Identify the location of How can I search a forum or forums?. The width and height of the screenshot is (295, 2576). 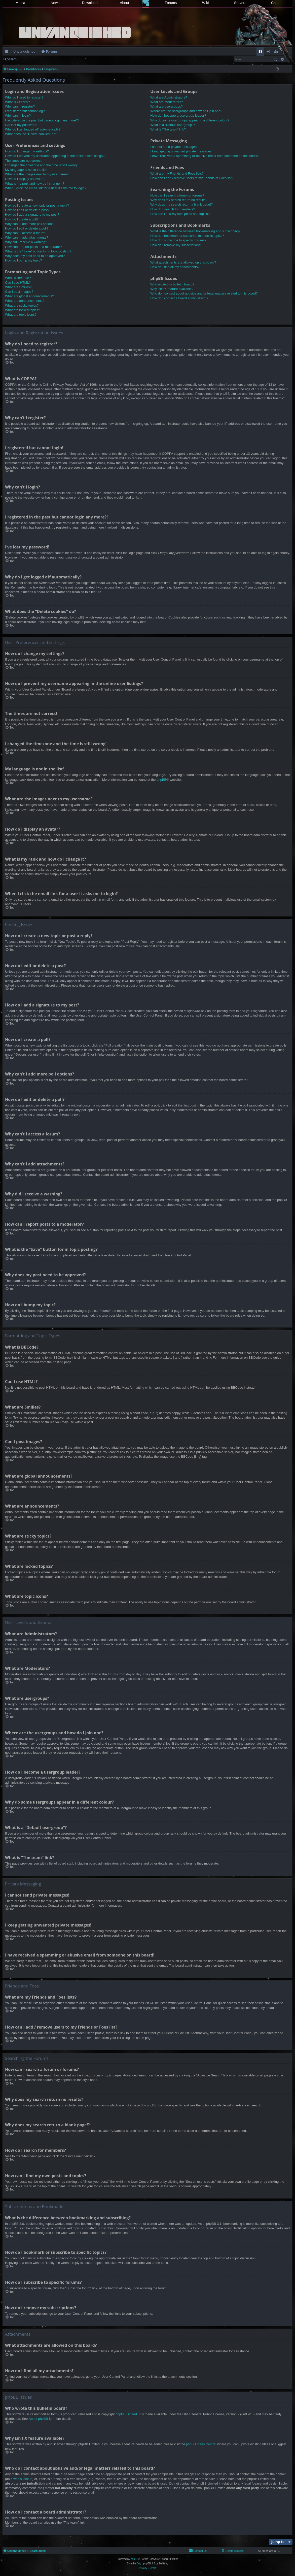
(177, 195).